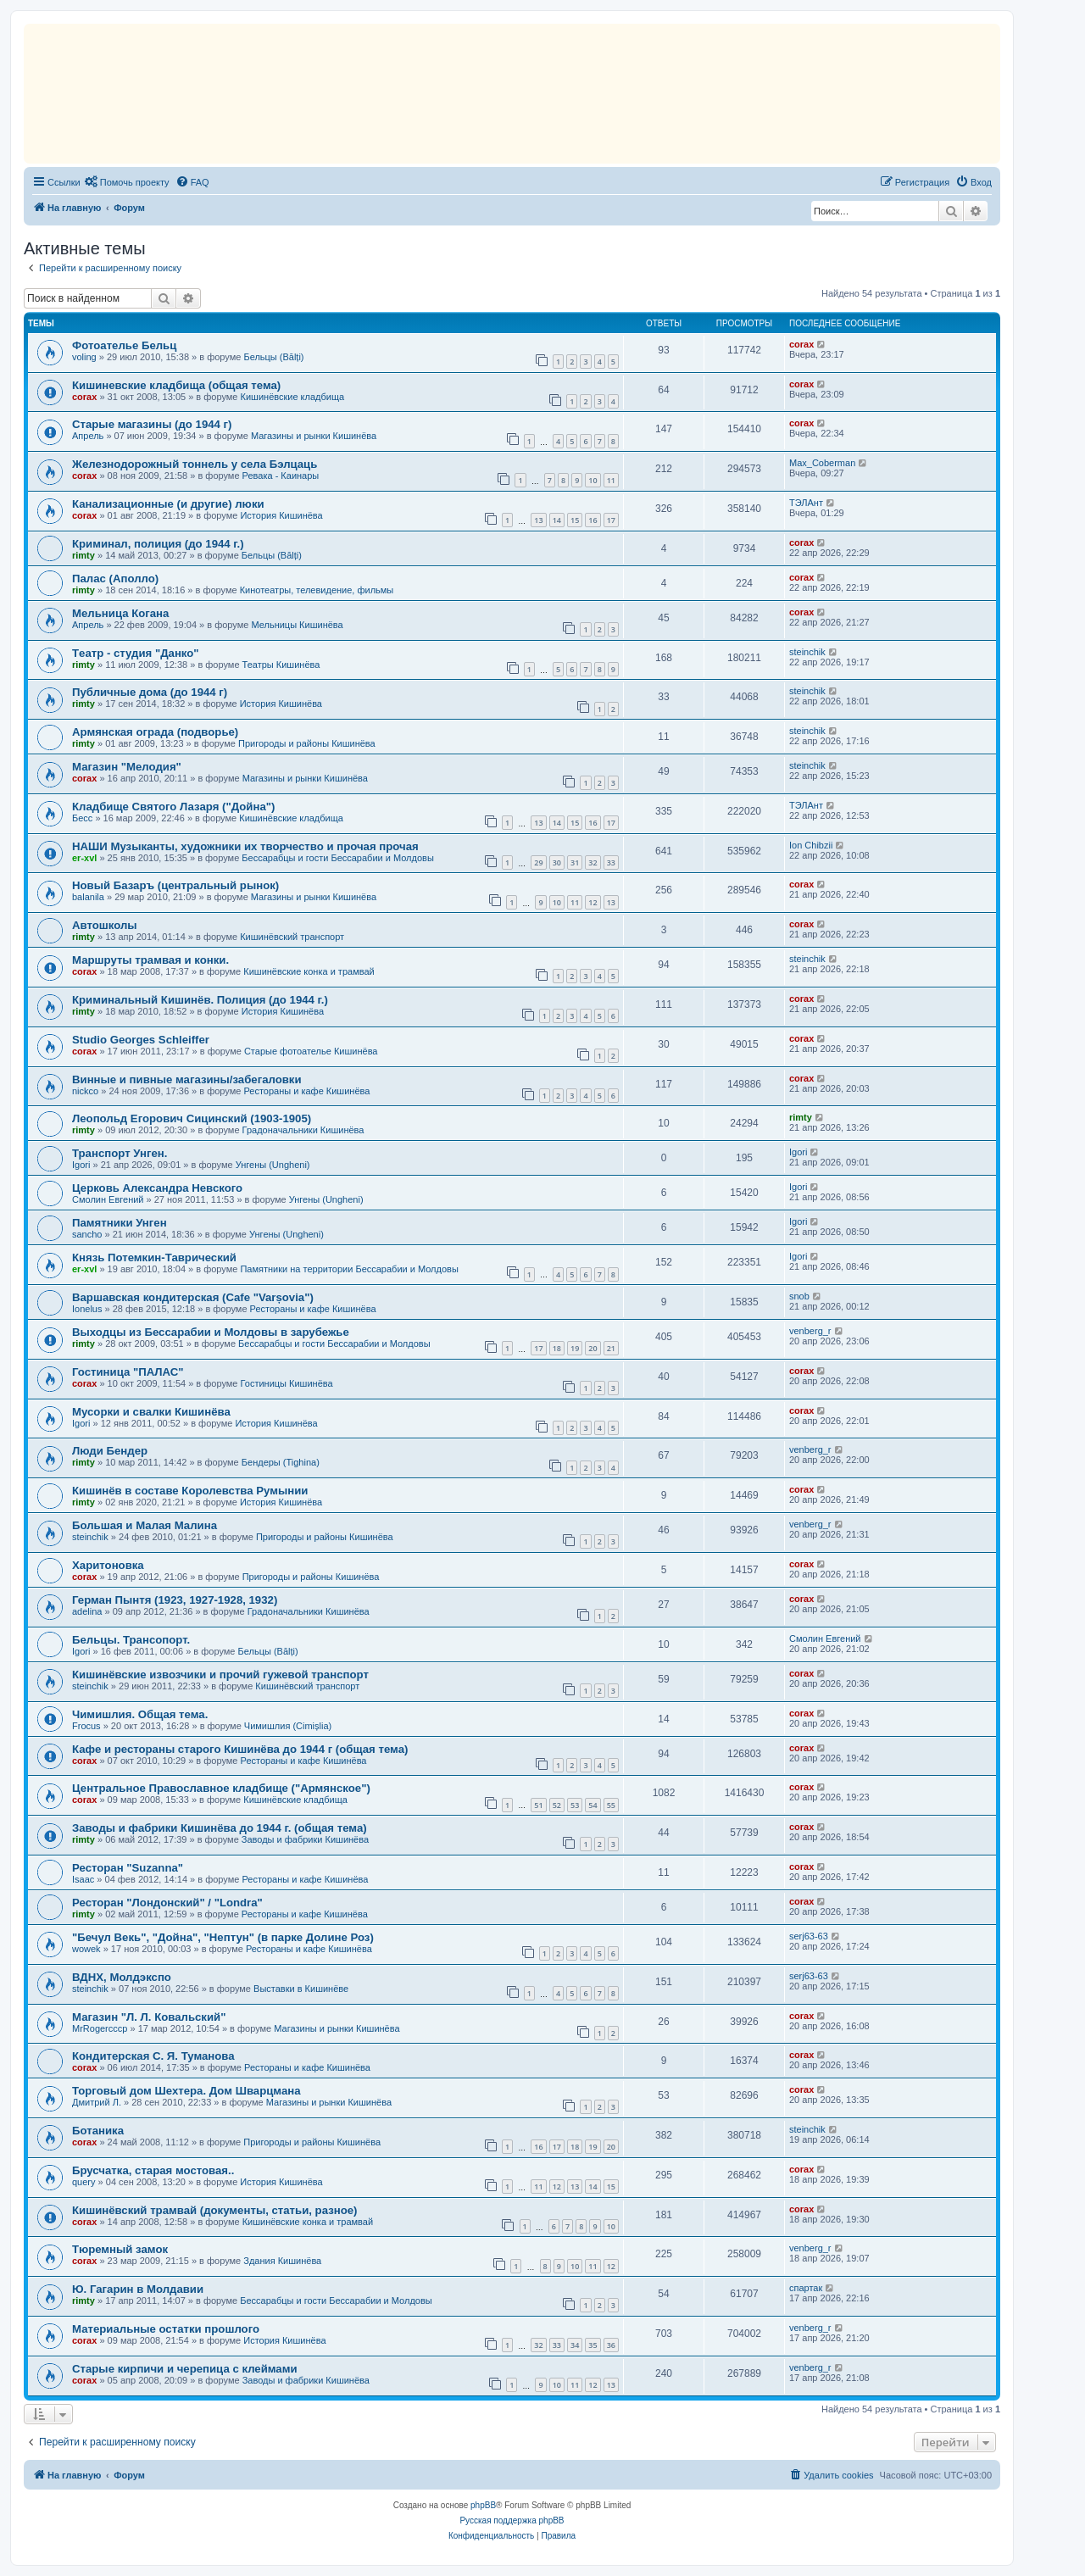 The height and width of the screenshot is (2576, 1085). I want to click on 17, so click(611, 520).